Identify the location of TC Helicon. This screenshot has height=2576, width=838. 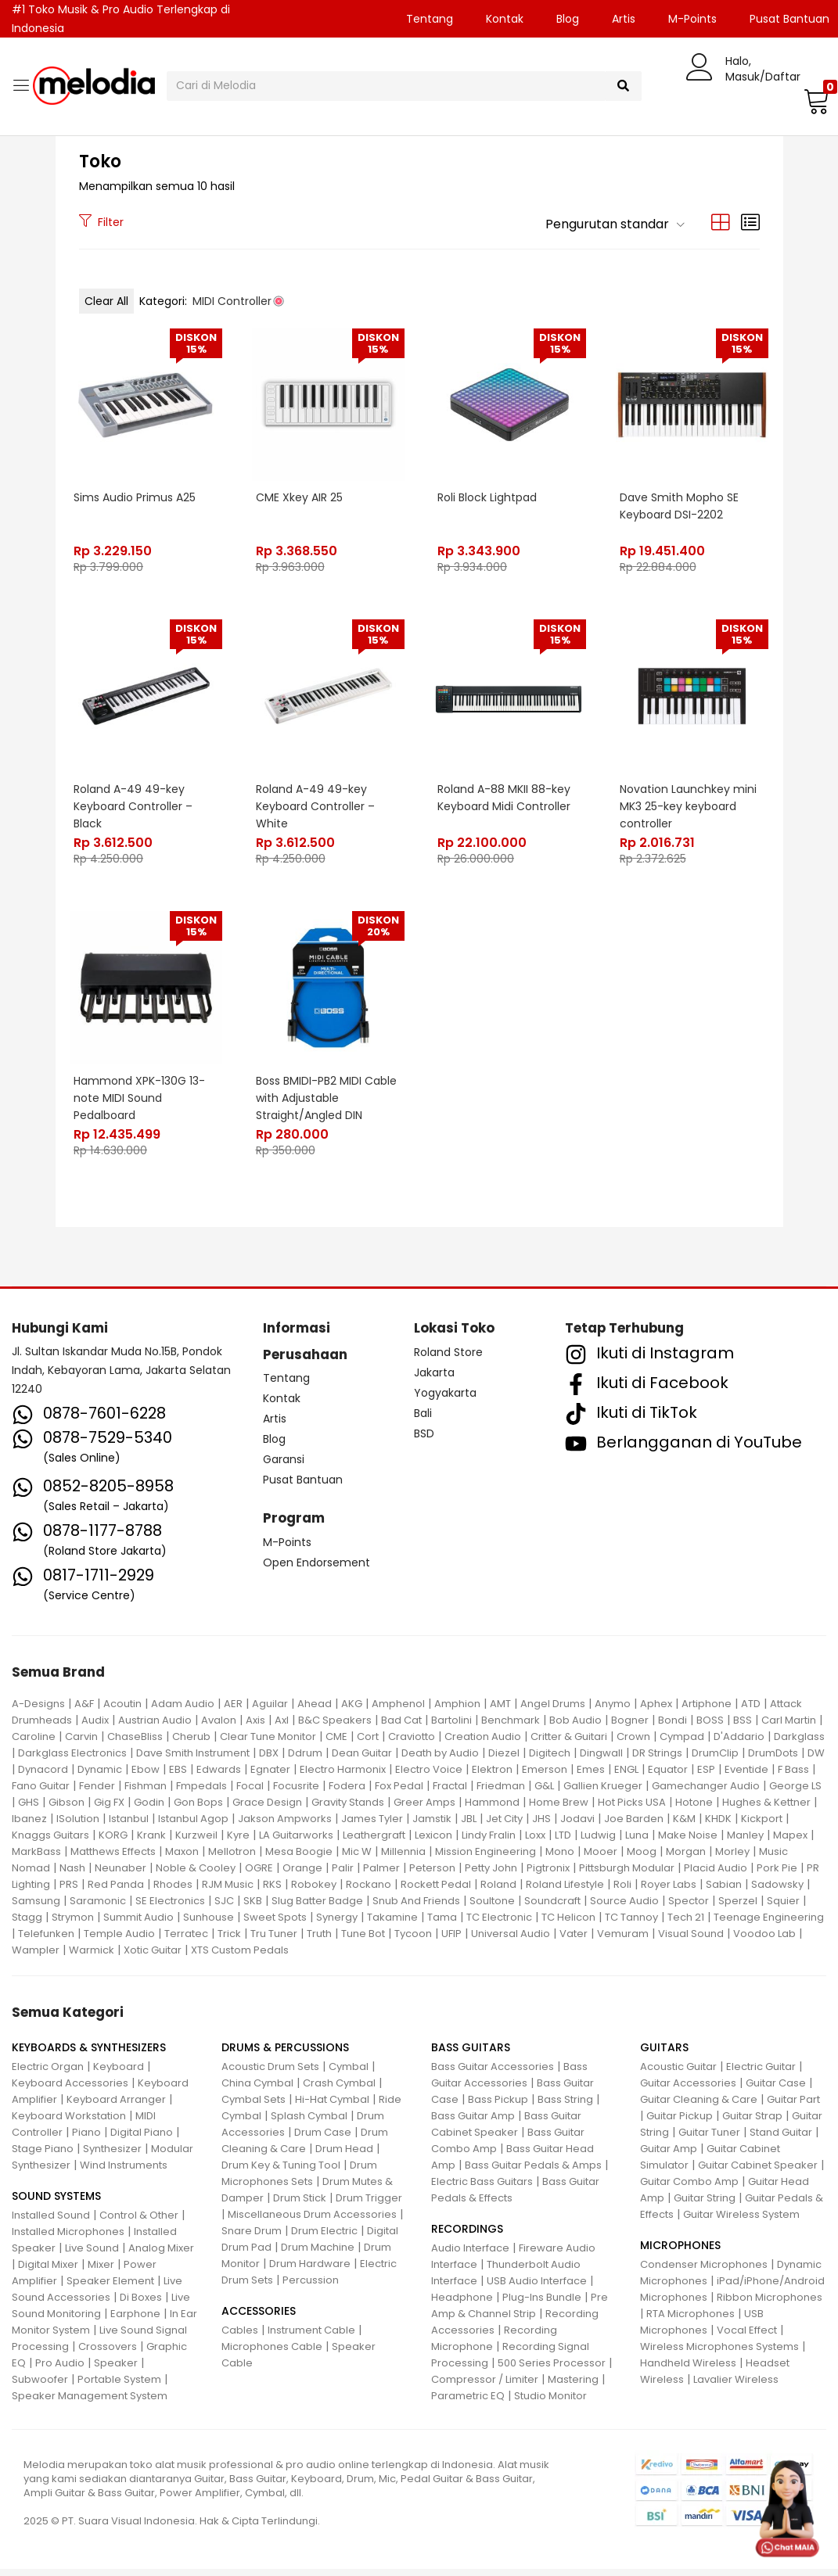
(568, 1924).